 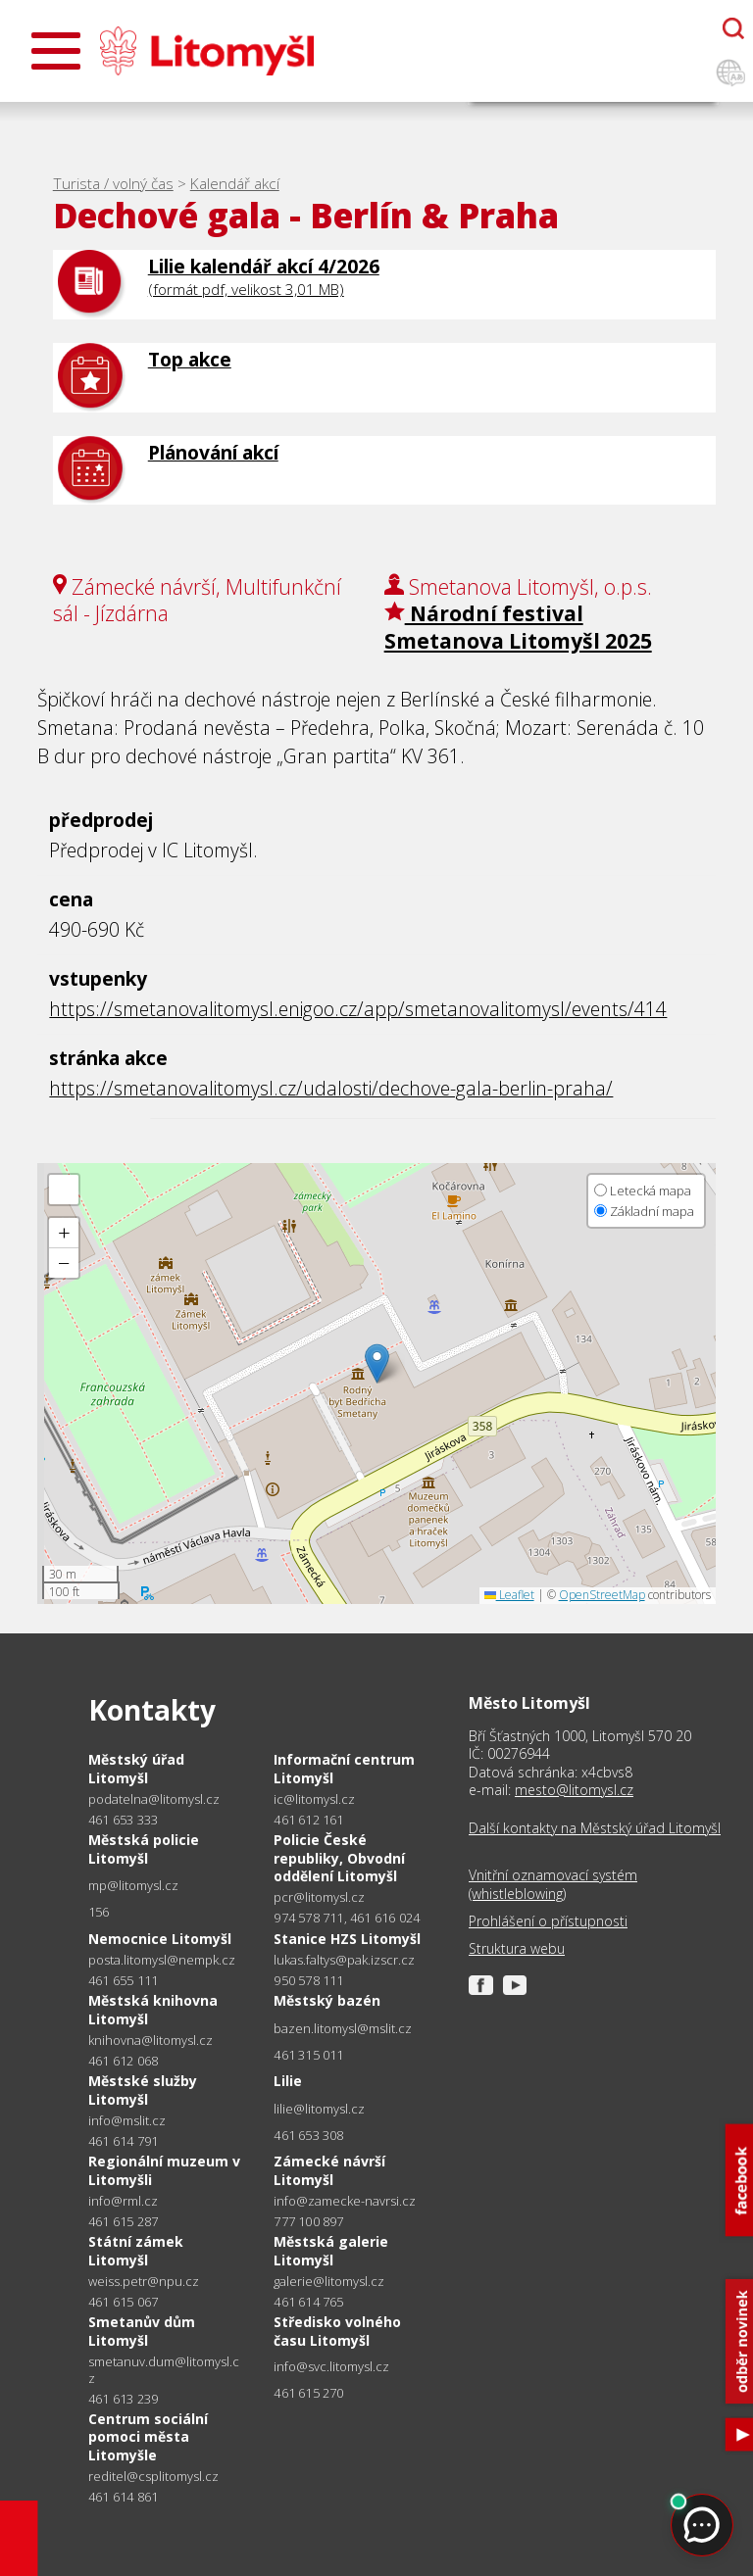 What do you see at coordinates (595, 1828) in the screenshot?
I see `Další kontakty na Městský úřad Litomyšl` at bounding box center [595, 1828].